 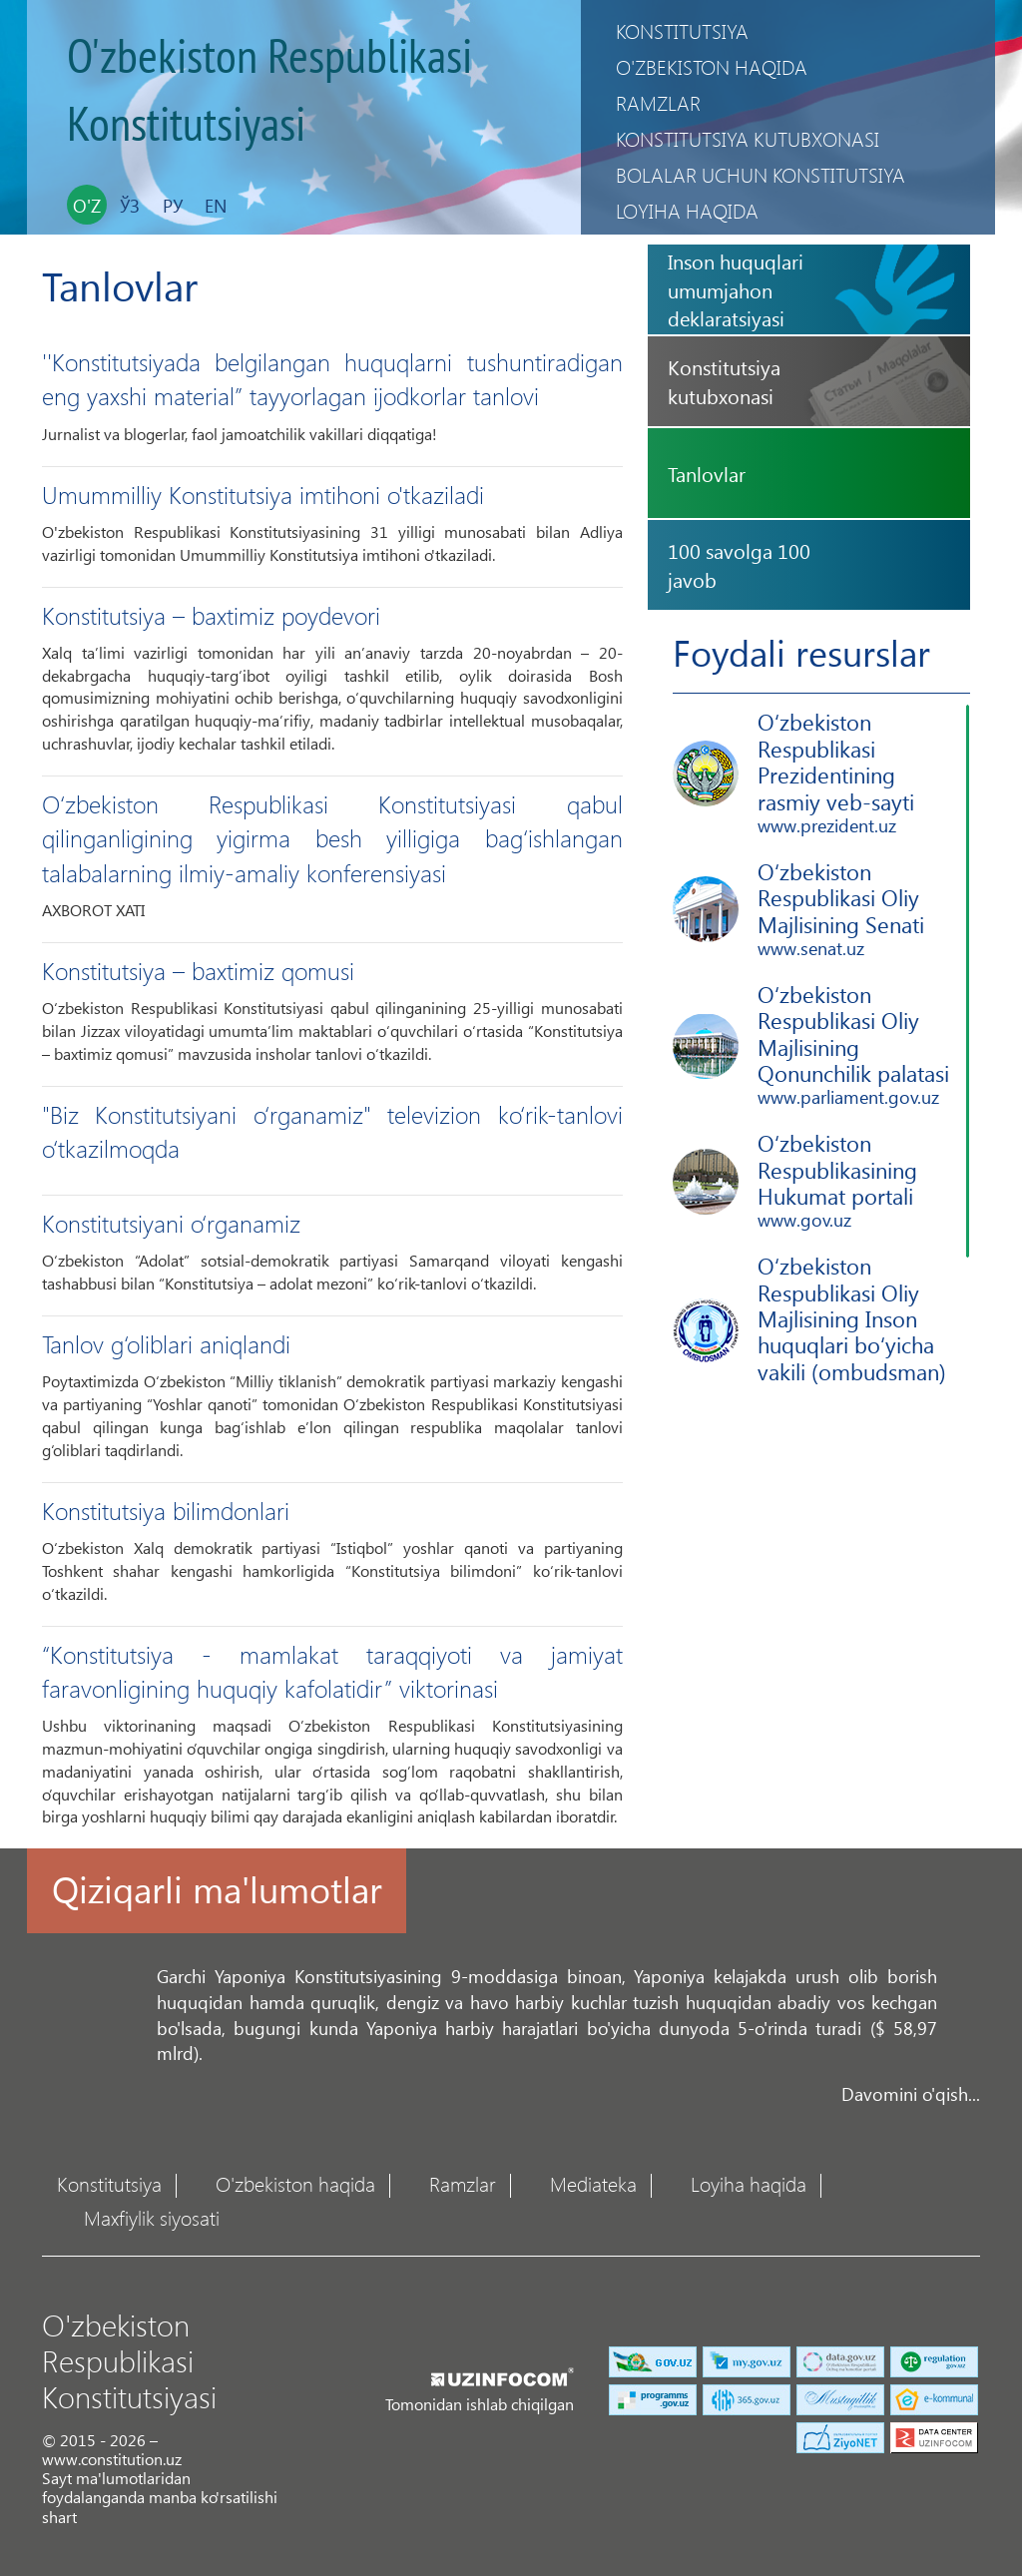 What do you see at coordinates (130, 206) in the screenshot?
I see `Ўз` at bounding box center [130, 206].